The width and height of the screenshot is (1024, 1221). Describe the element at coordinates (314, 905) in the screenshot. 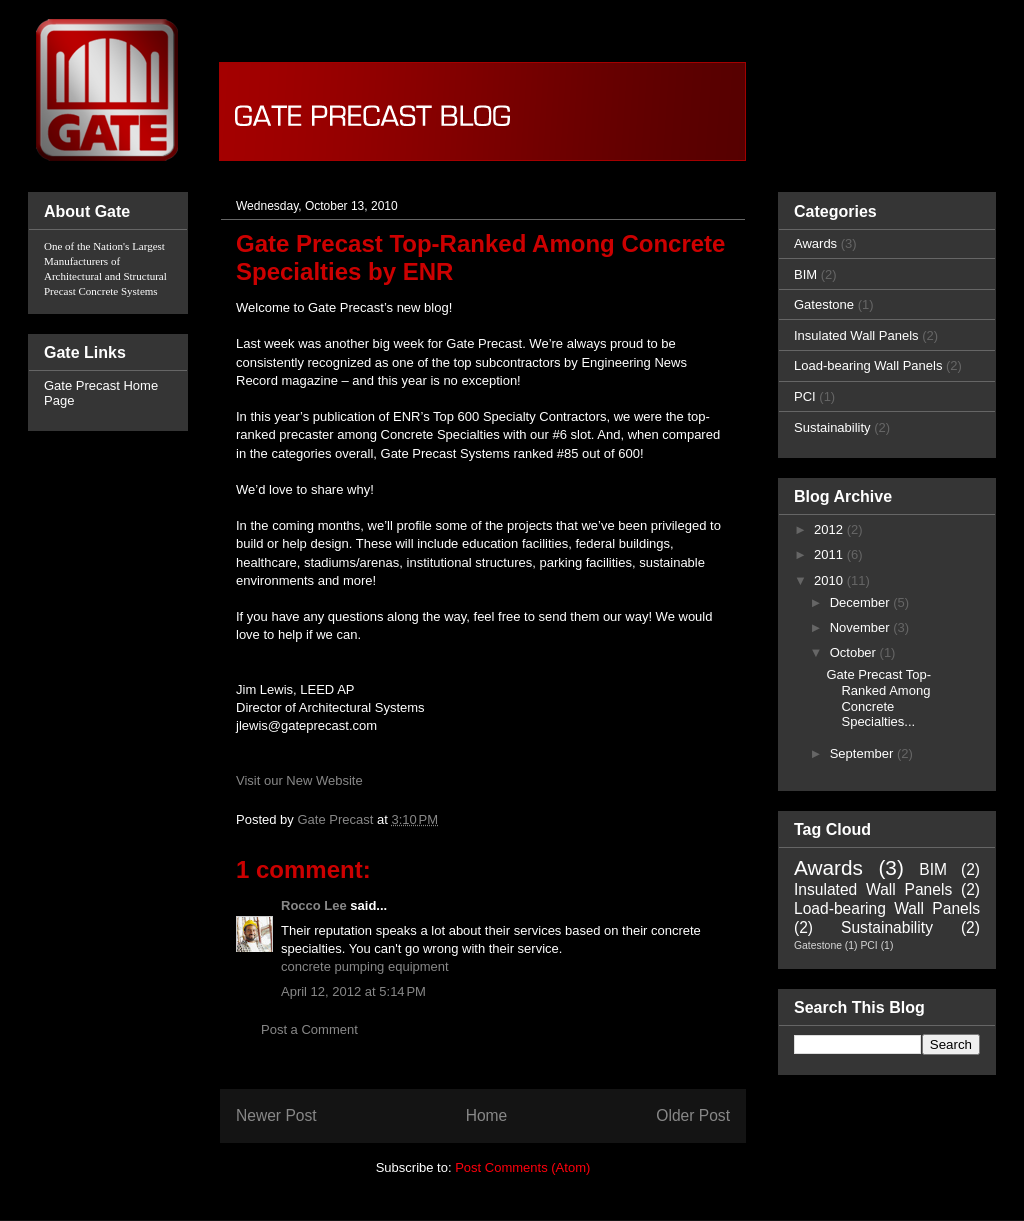

I see `Rocco Lee` at that location.